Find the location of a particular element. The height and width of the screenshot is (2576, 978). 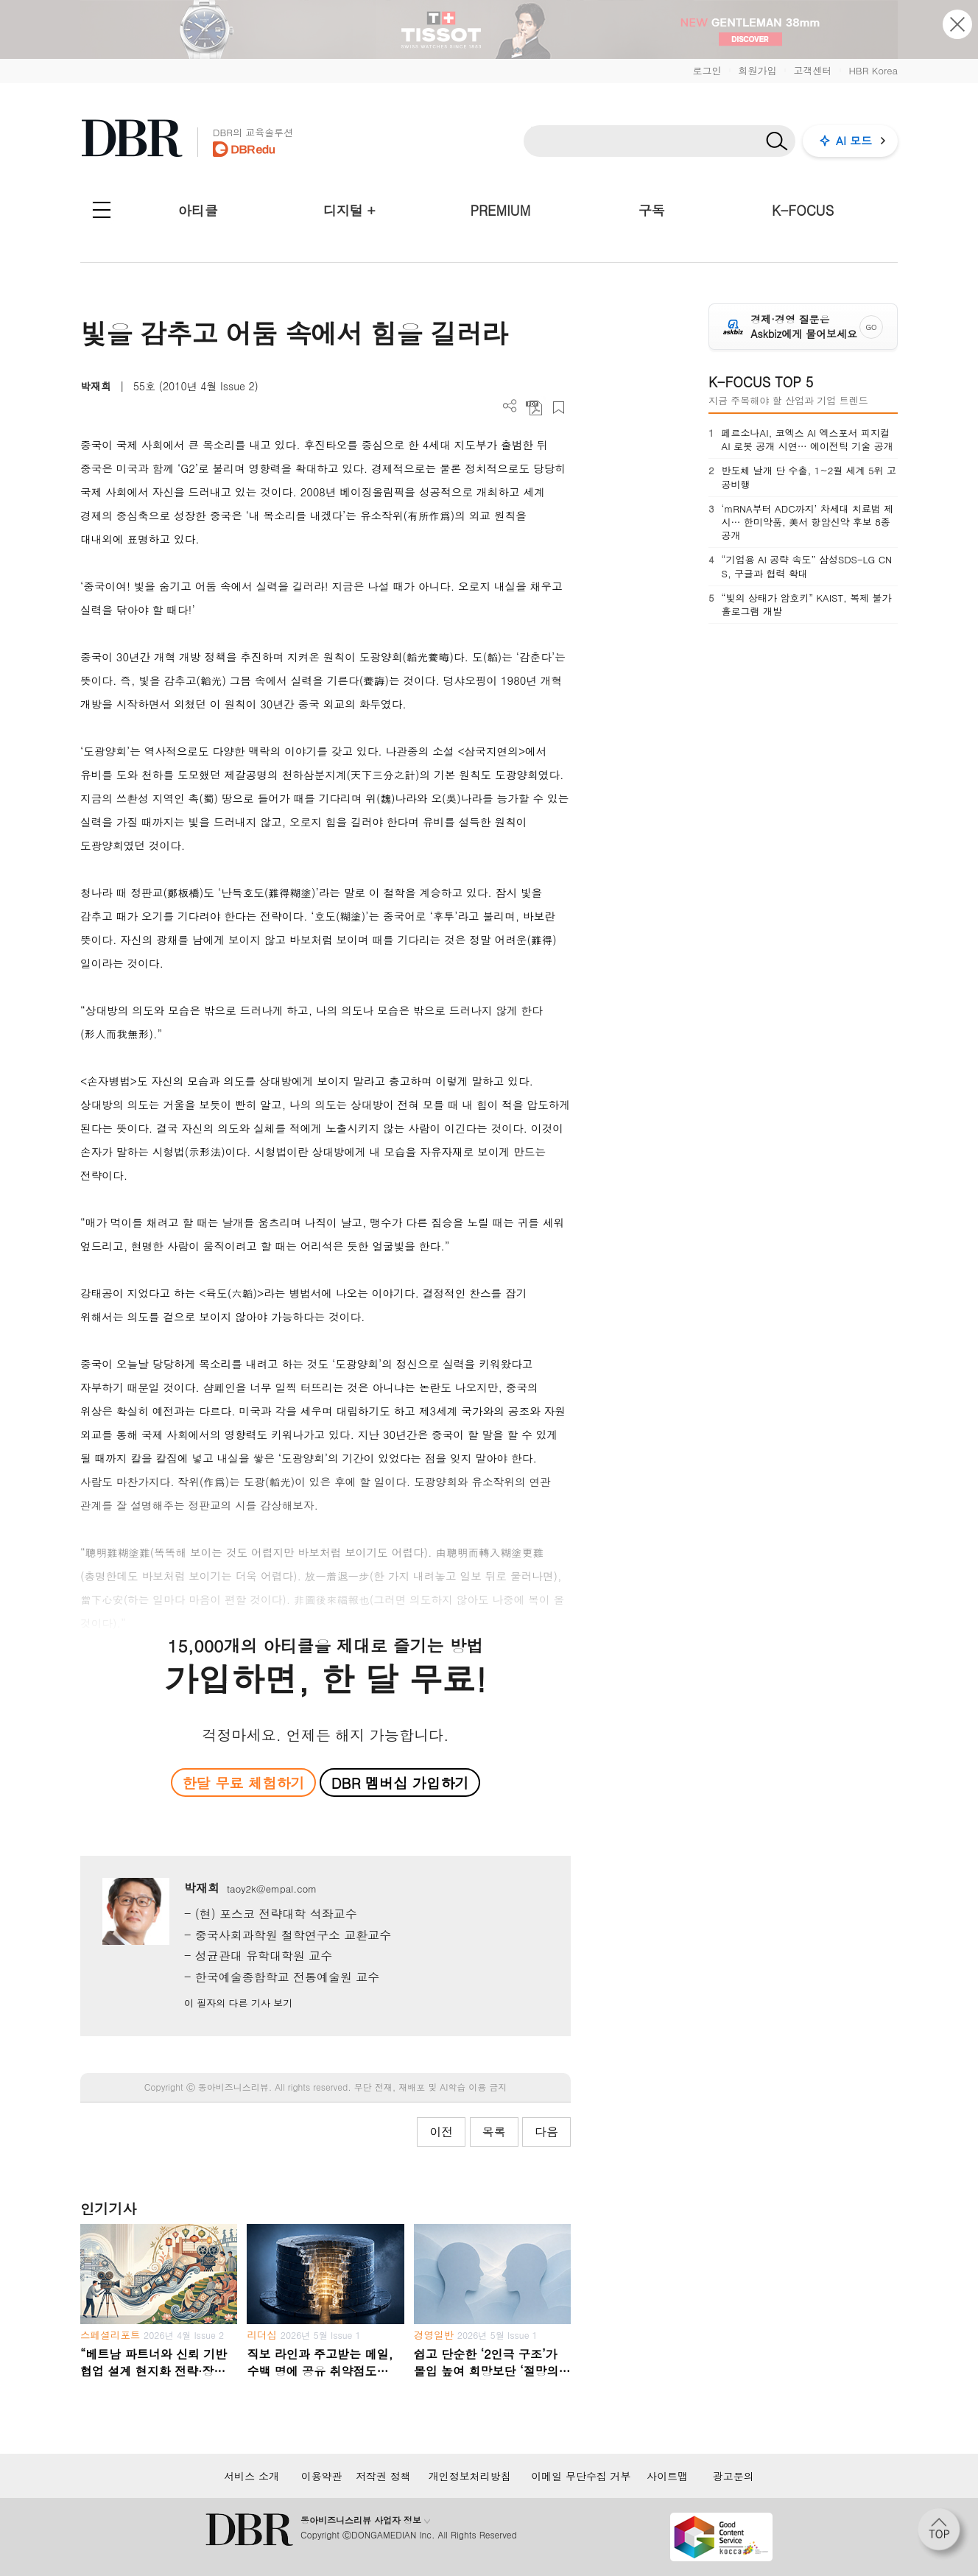

저작권 정책 is located at coordinates (383, 2475).